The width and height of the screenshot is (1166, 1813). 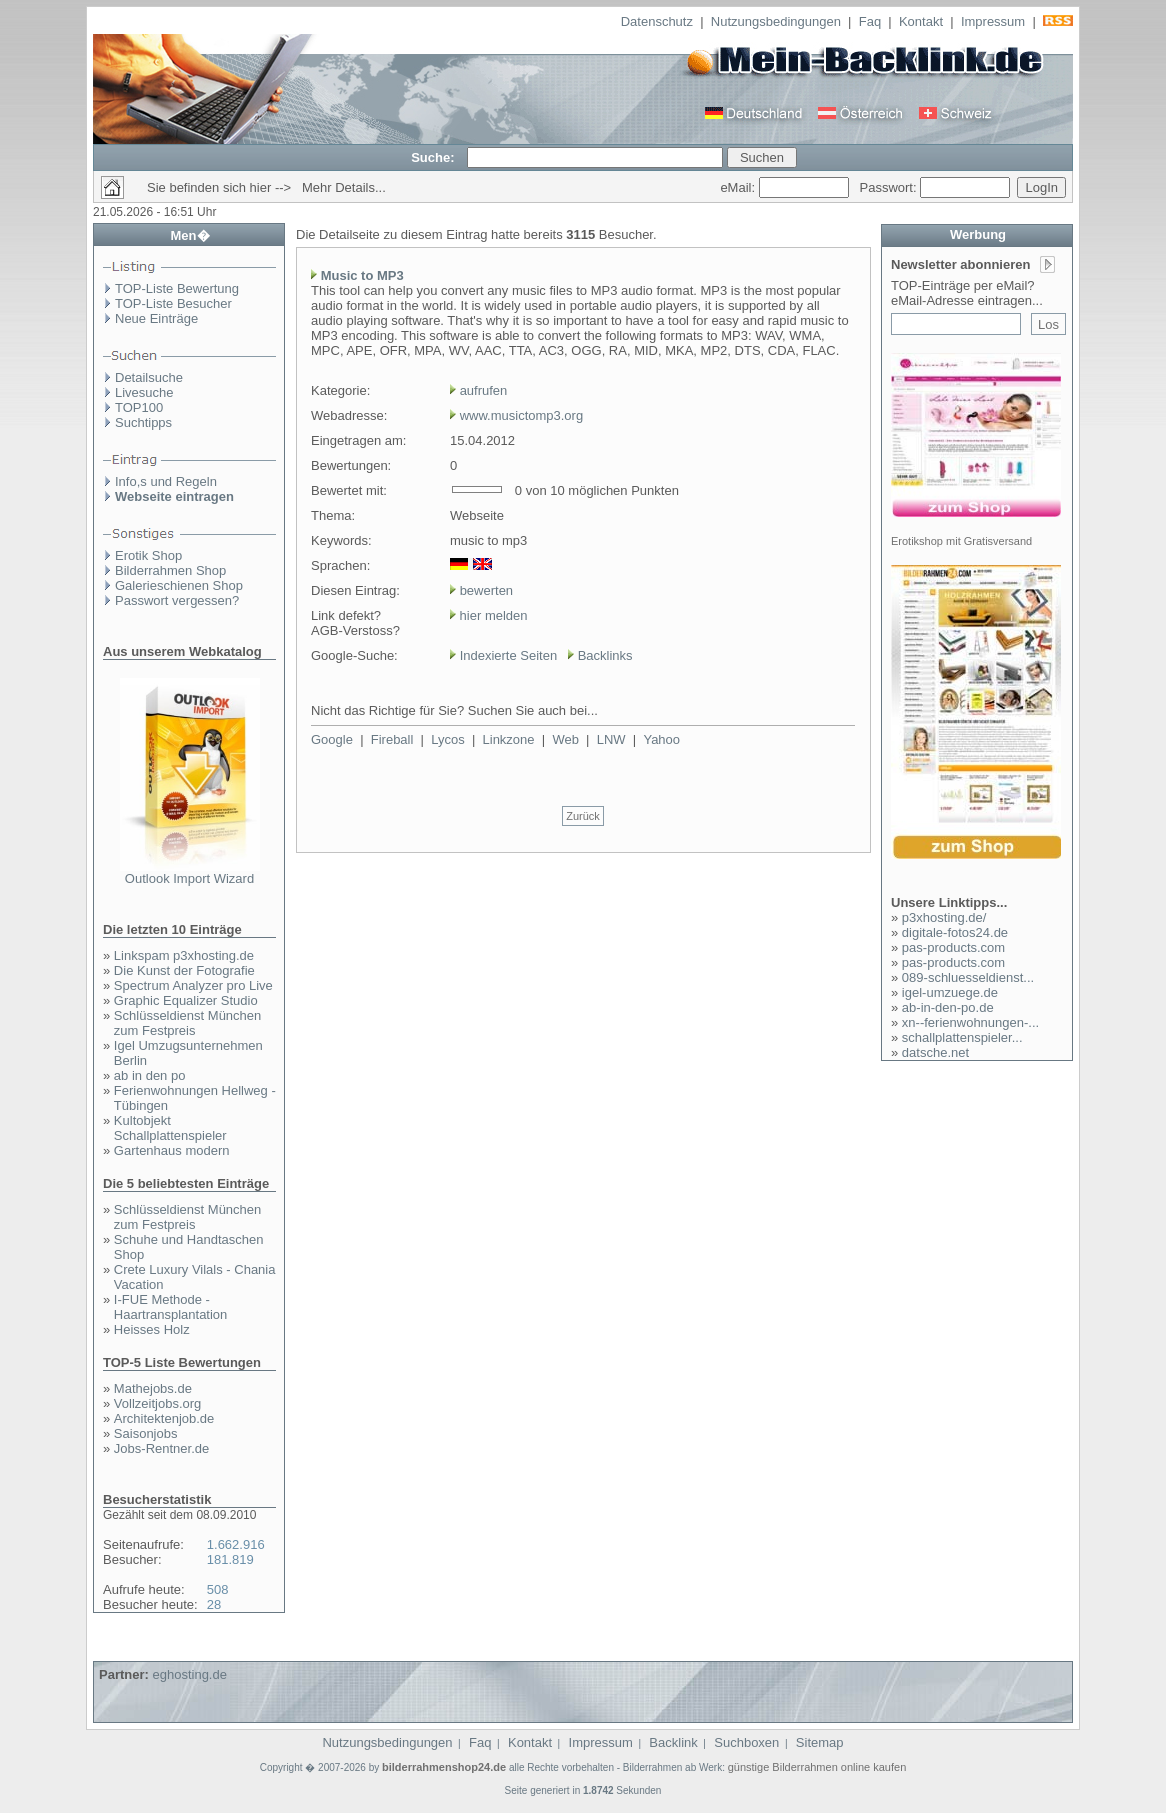 I want to click on Datenschutz, so click(x=657, y=21).